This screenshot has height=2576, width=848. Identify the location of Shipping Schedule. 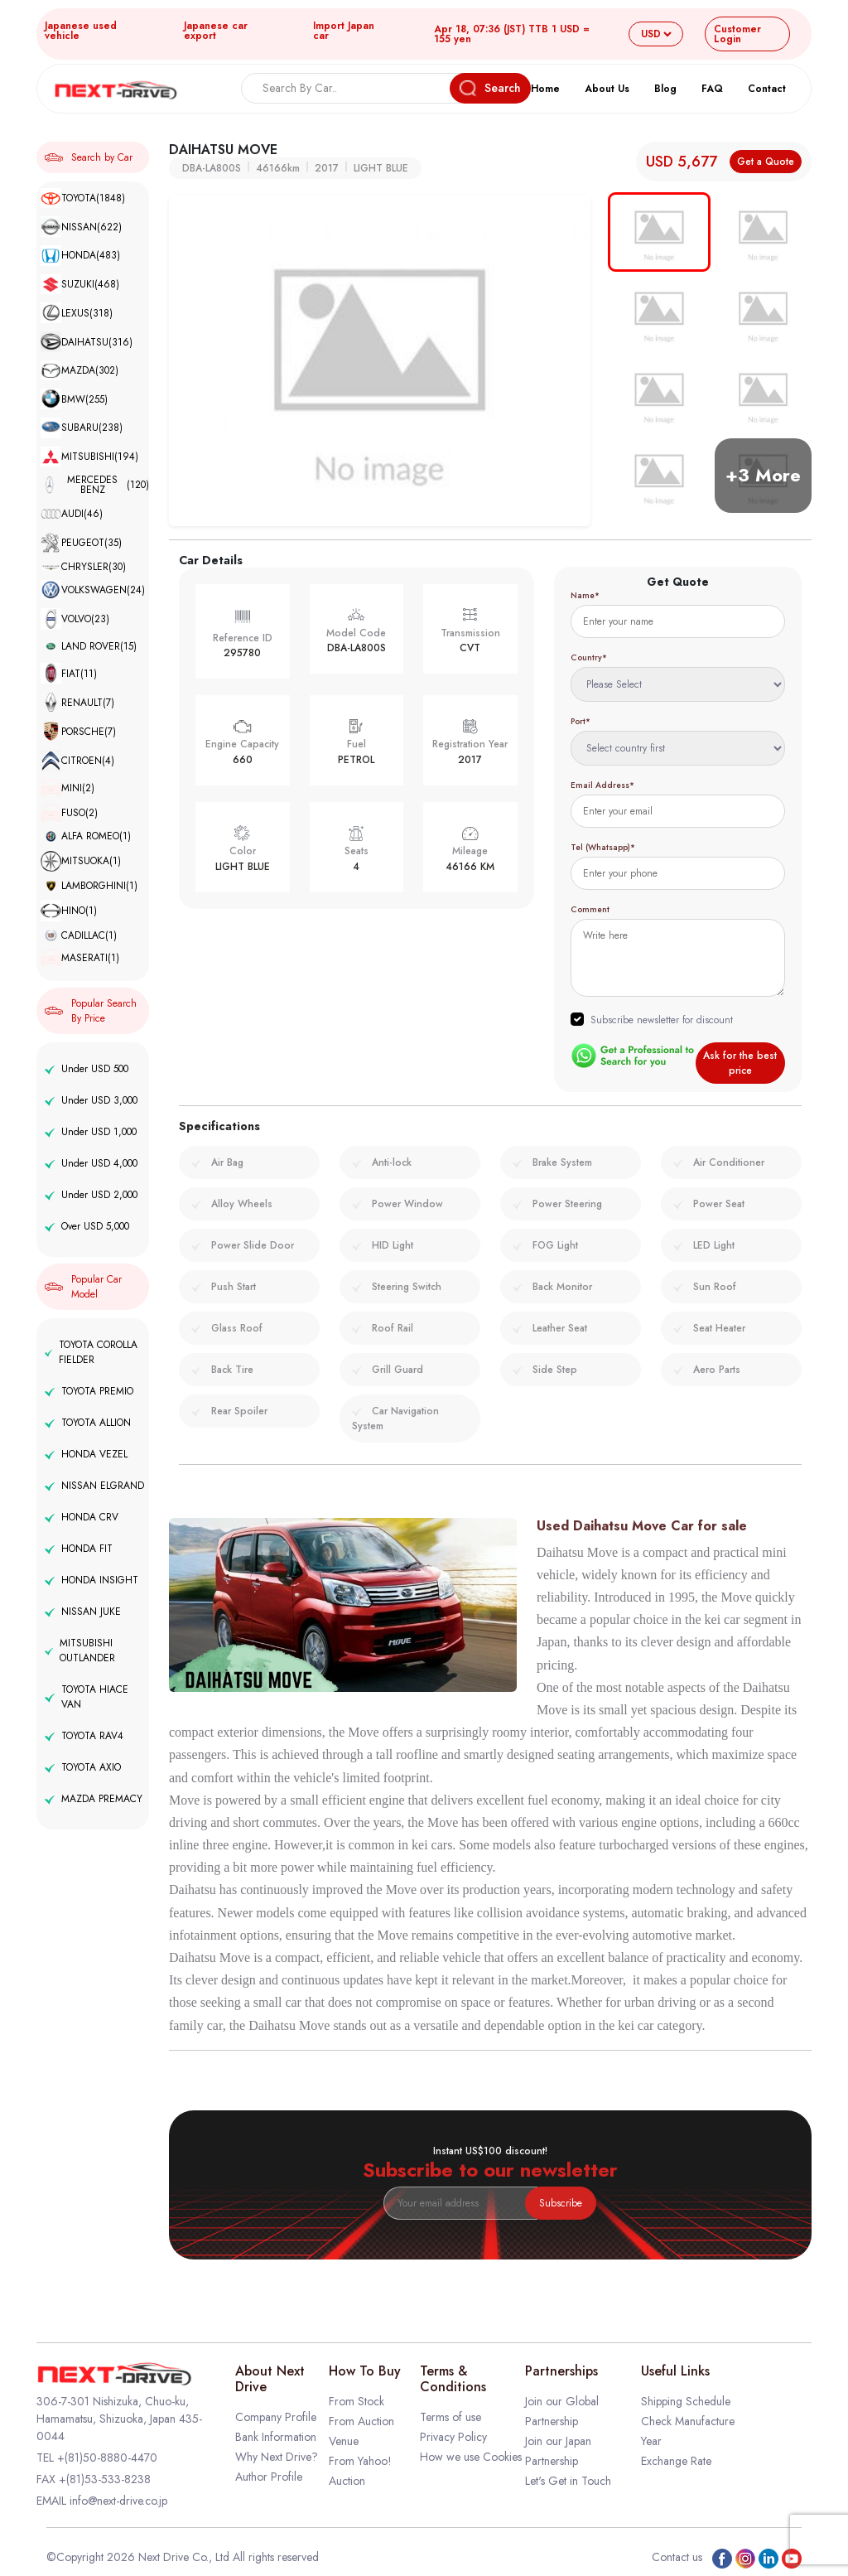
(685, 2401).